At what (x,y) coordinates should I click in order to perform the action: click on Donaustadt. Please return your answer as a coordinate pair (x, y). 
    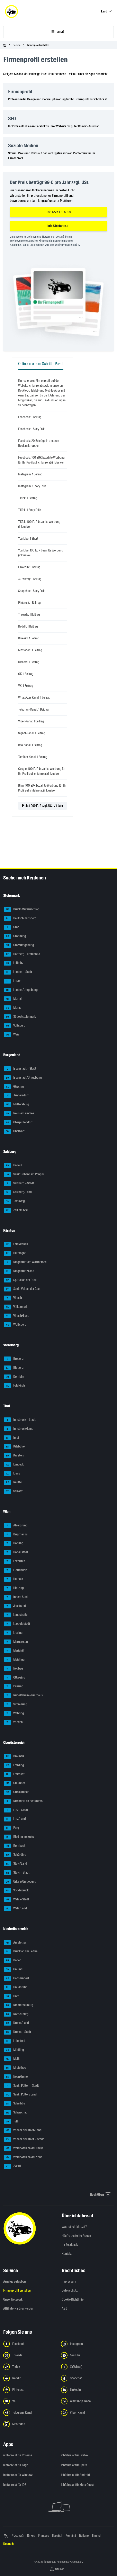
    Looking at the image, I should click on (16, 1552).